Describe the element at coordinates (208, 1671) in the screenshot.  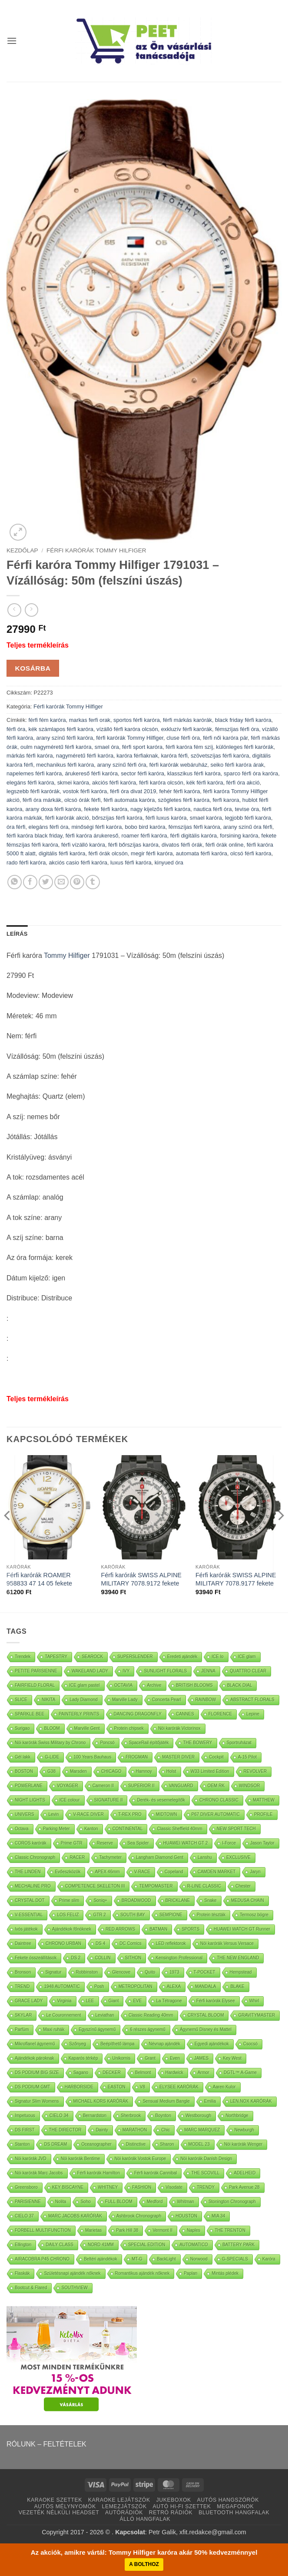
I see `JENNA` at that location.